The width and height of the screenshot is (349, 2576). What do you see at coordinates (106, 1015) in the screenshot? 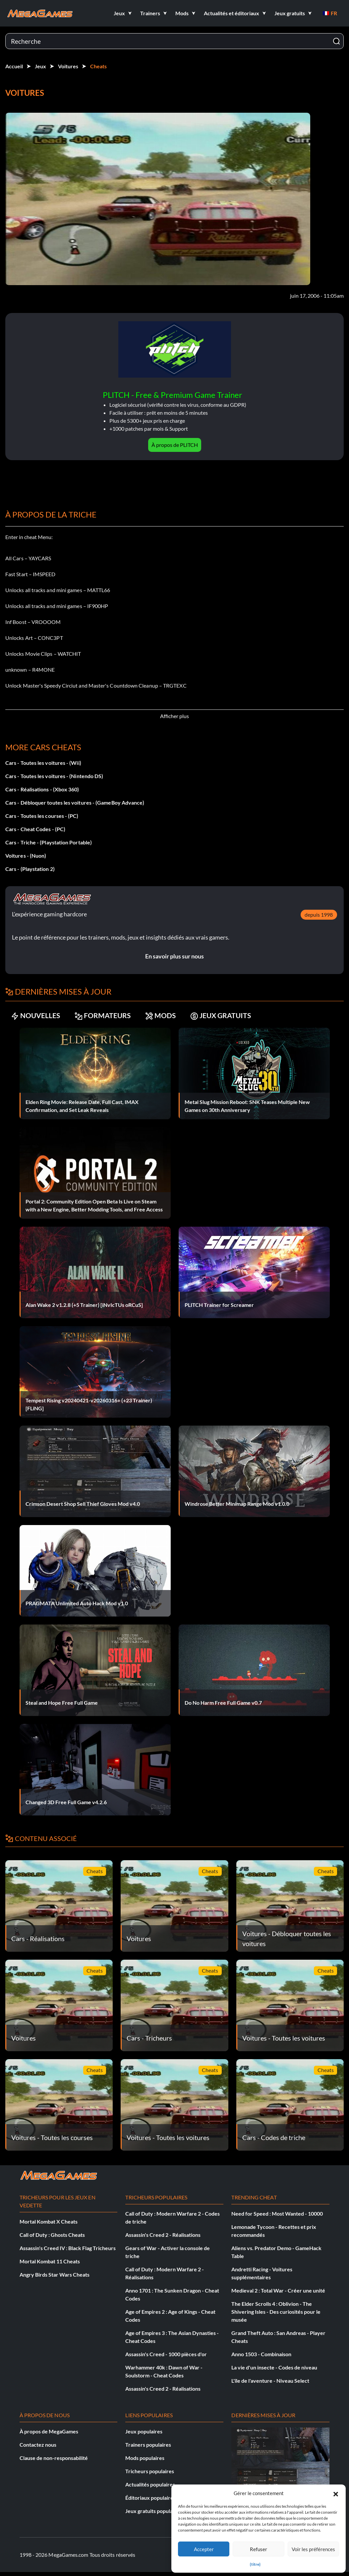
I see `FORMATEURS` at bounding box center [106, 1015].